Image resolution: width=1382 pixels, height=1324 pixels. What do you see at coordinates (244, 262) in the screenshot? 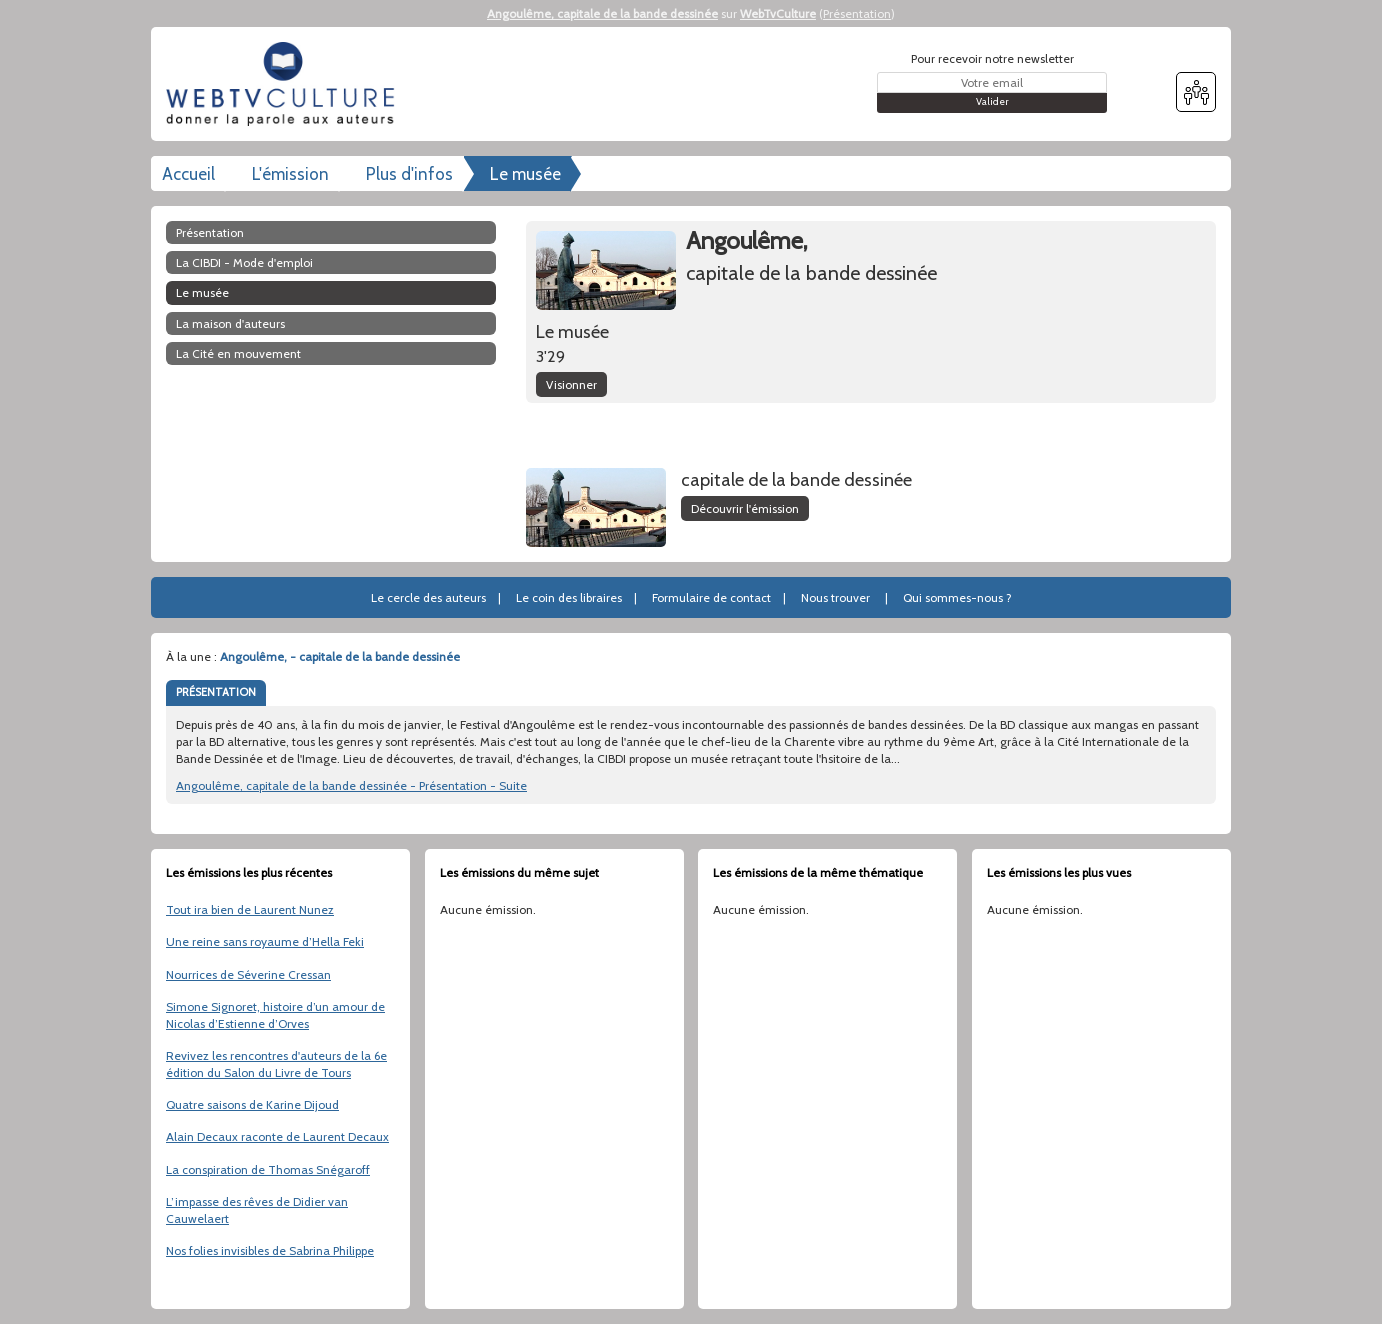
I see `La CIBDI - Mode d'emploi` at bounding box center [244, 262].